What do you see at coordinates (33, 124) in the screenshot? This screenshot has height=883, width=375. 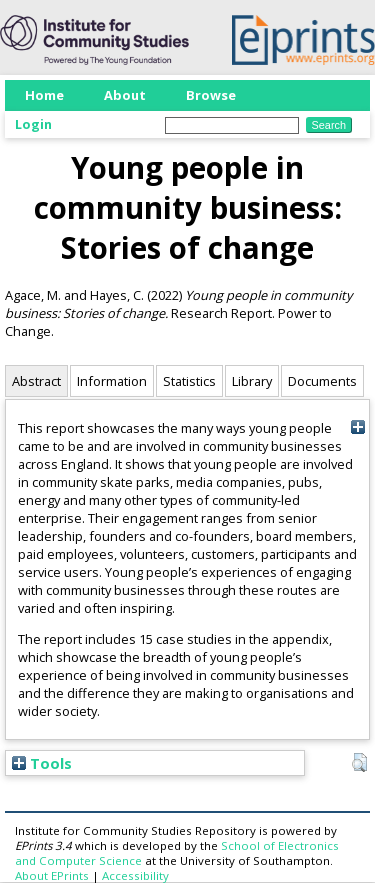 I see `Login` at bounding box center [33, 124].